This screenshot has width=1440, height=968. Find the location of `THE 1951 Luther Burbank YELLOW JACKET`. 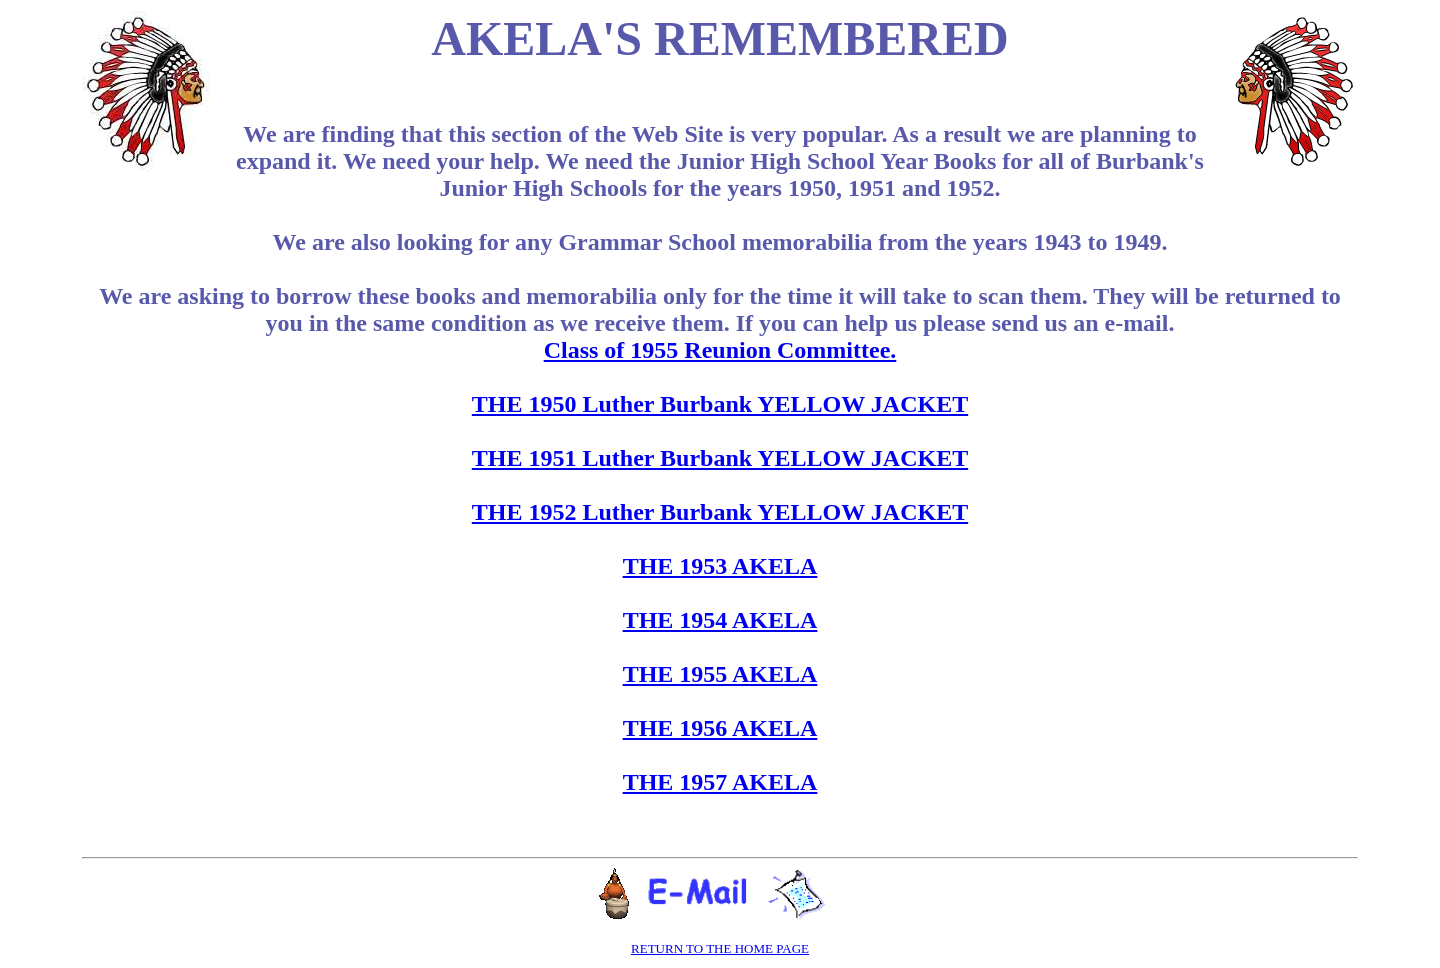

THE 1951 Luther Burbank YELLOW JACKET is located at coordinates (720, 458).